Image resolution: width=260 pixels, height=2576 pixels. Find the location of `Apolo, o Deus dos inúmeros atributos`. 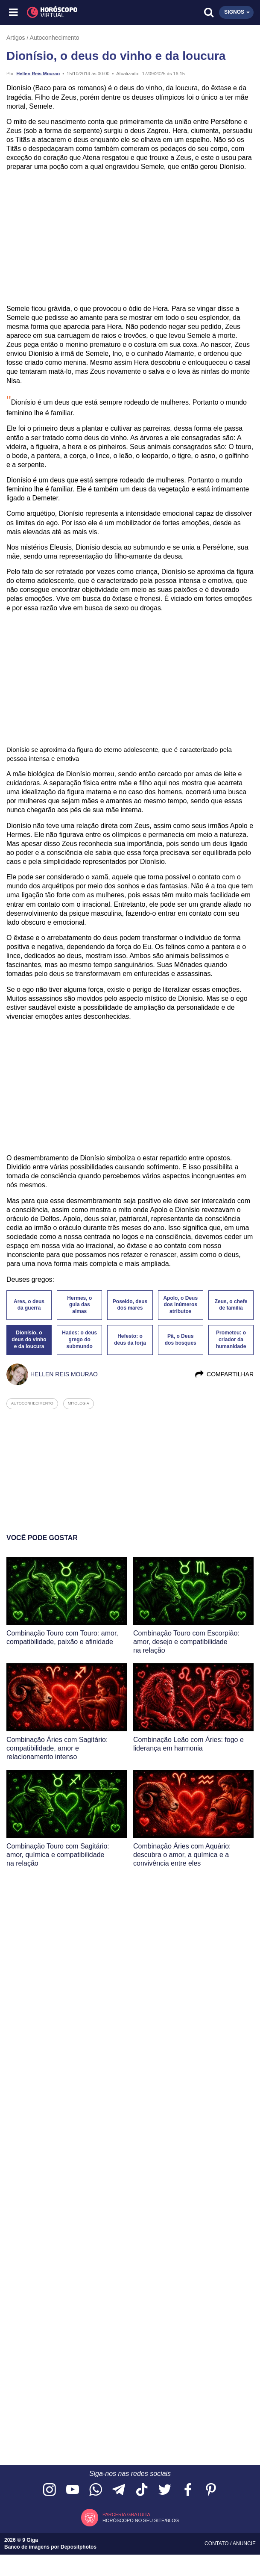

Apolo, o Deus dos inúmeros atributos is located at coordinates (180, 1305).